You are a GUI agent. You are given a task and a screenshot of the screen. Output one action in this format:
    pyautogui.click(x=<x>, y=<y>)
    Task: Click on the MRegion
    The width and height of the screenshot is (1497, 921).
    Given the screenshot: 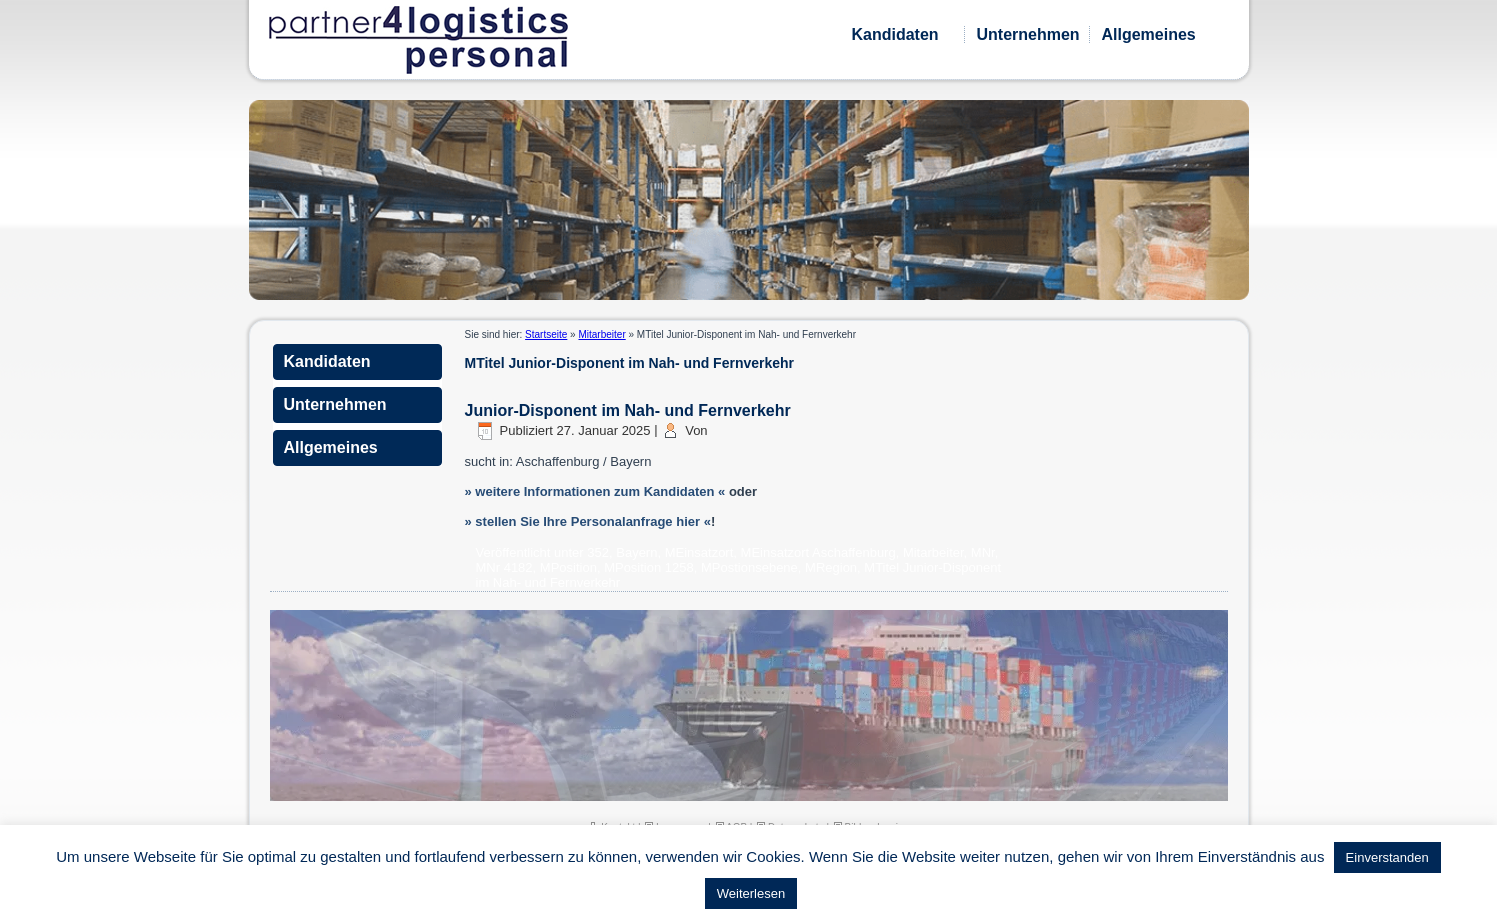 What is the action you would take?
    pyautogui.click(x=831, y=567)
    